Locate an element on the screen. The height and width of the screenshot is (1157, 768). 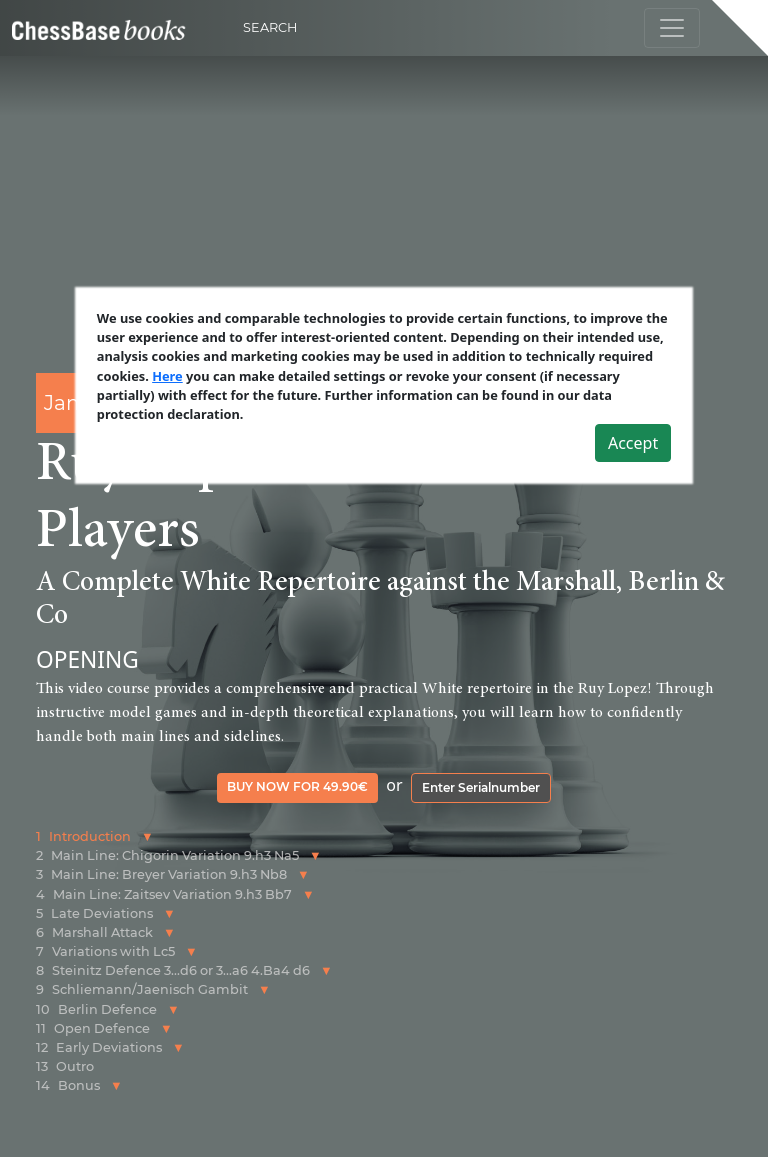
Search is located at coordinates (270, 27).